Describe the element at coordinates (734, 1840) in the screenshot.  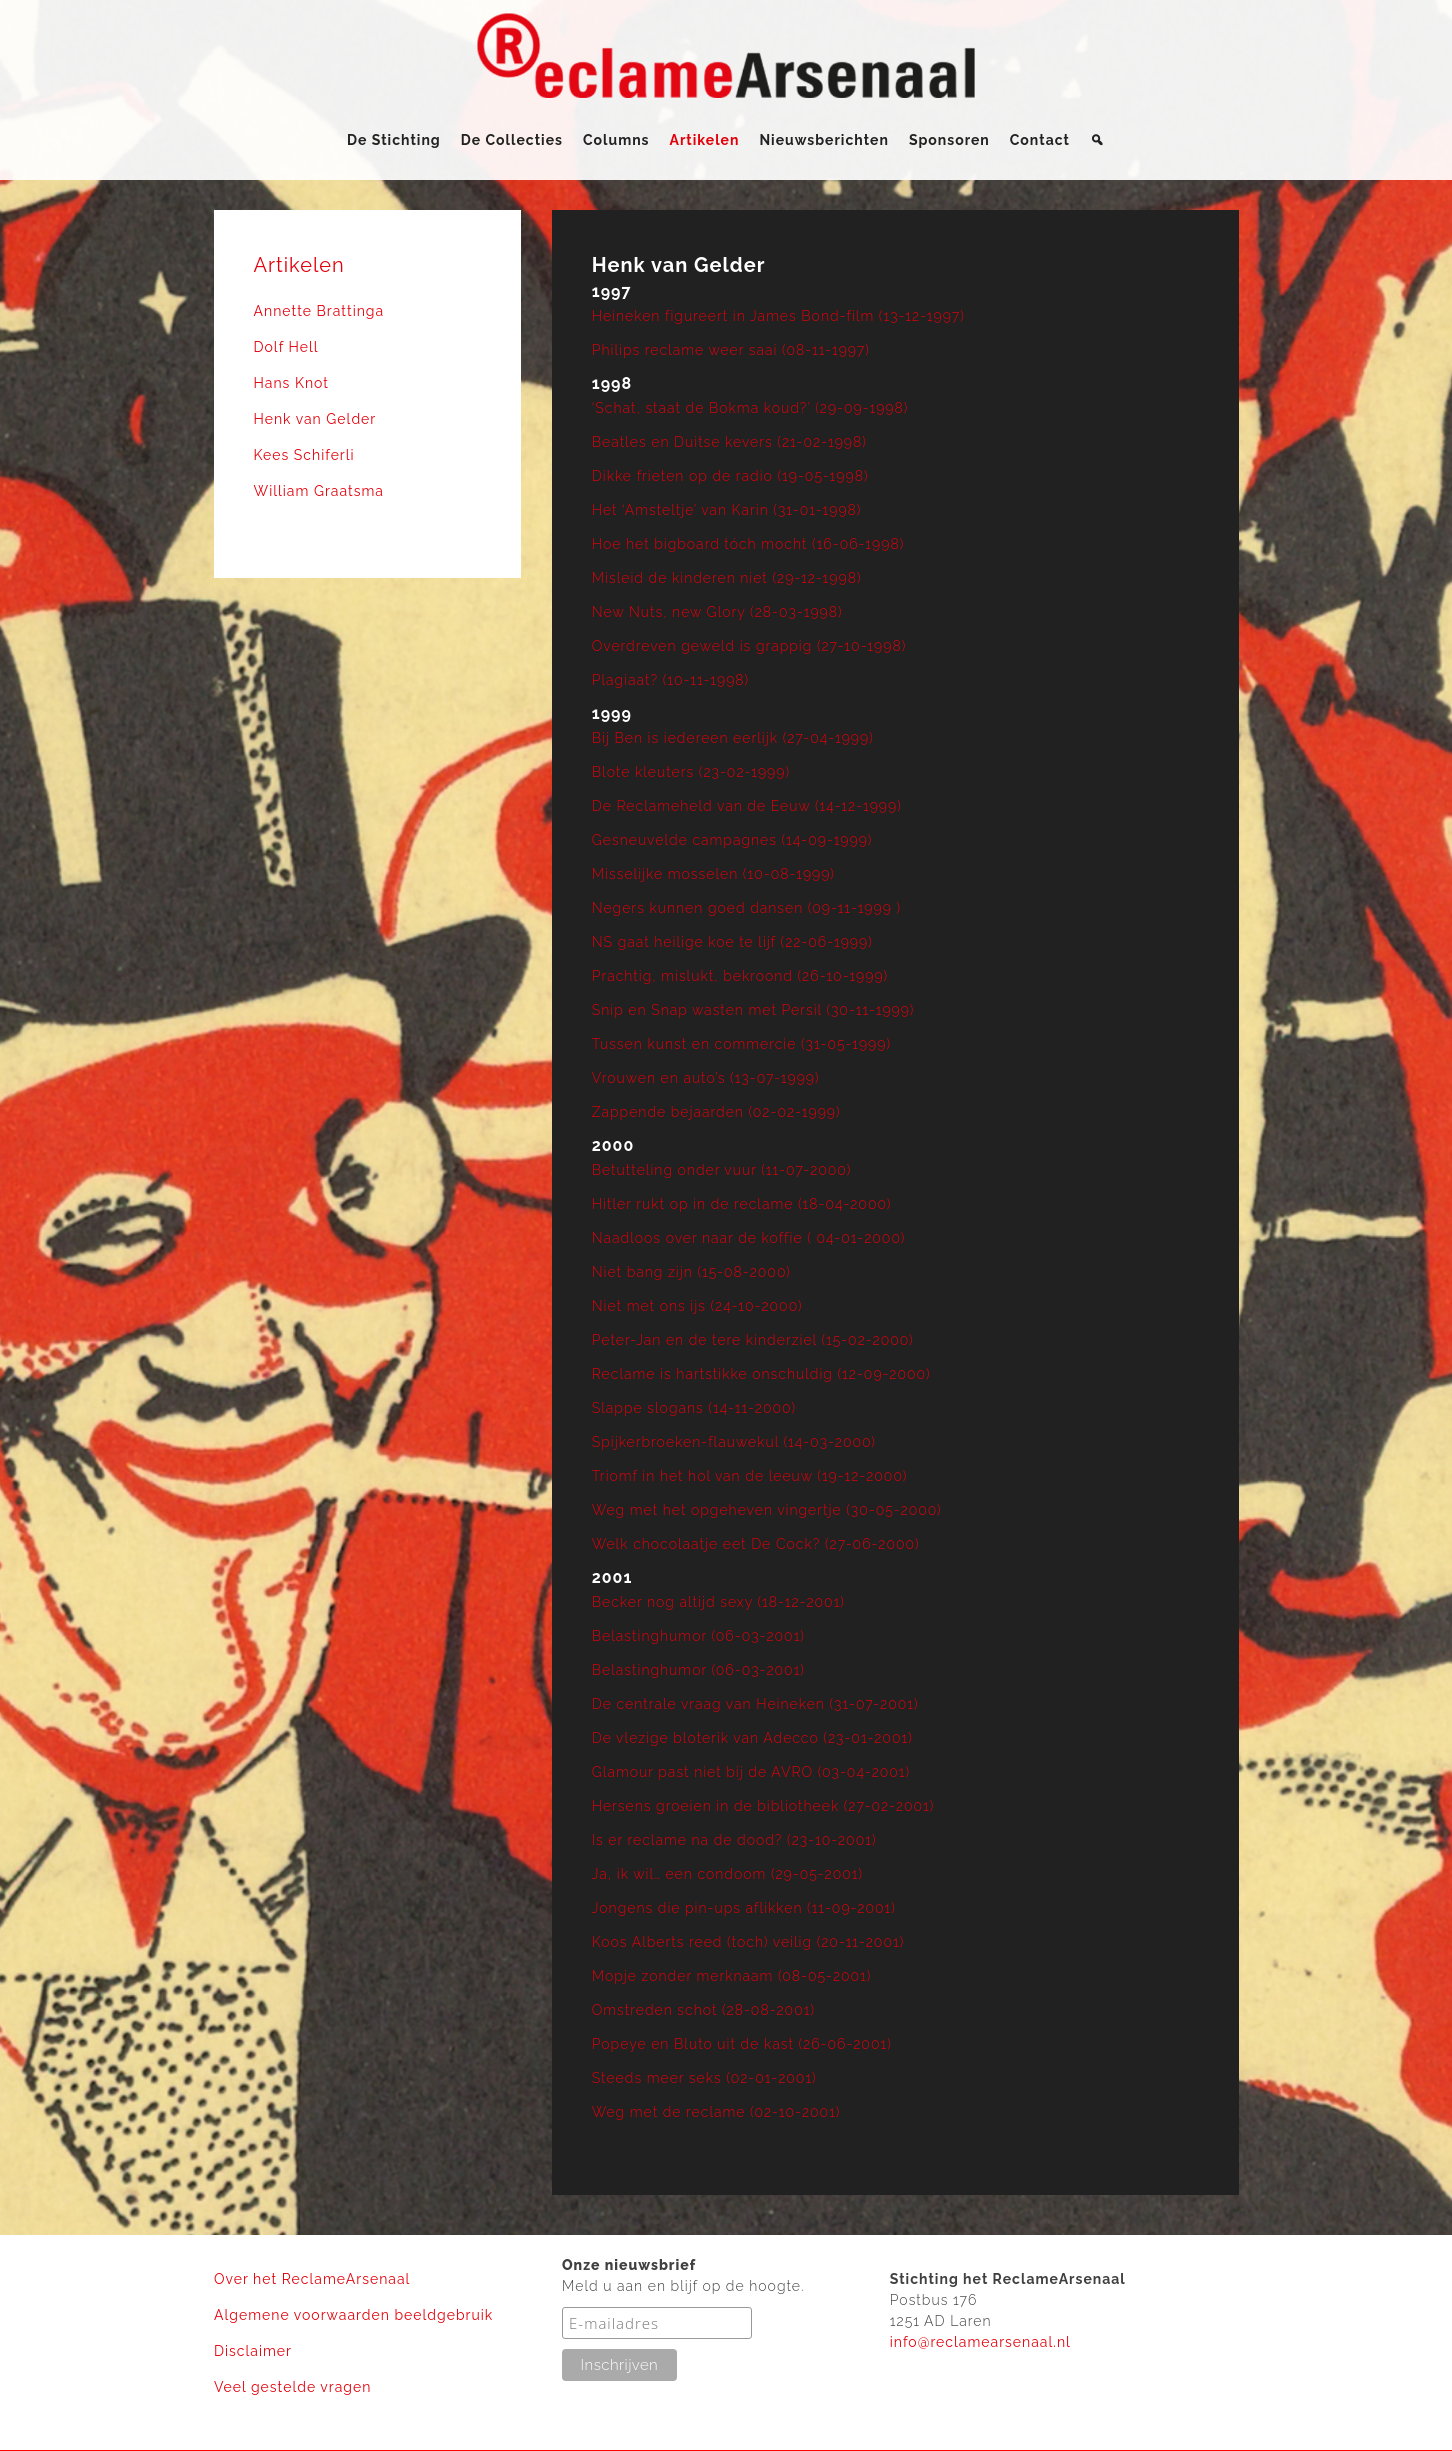
I see `Is er reclame na de dood? (23-10-2001)` at that location.